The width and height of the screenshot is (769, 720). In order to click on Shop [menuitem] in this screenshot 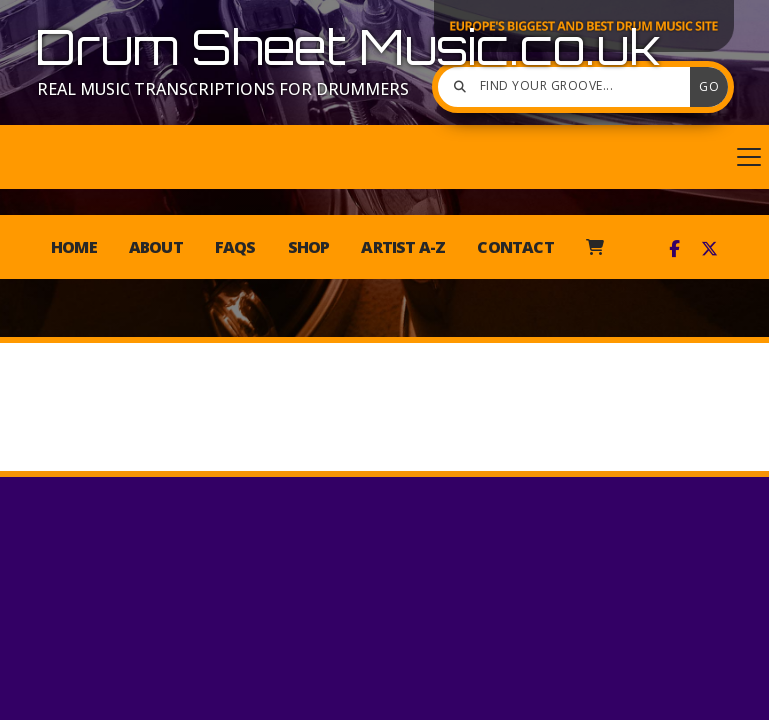, I will do `click(309, 247)`.